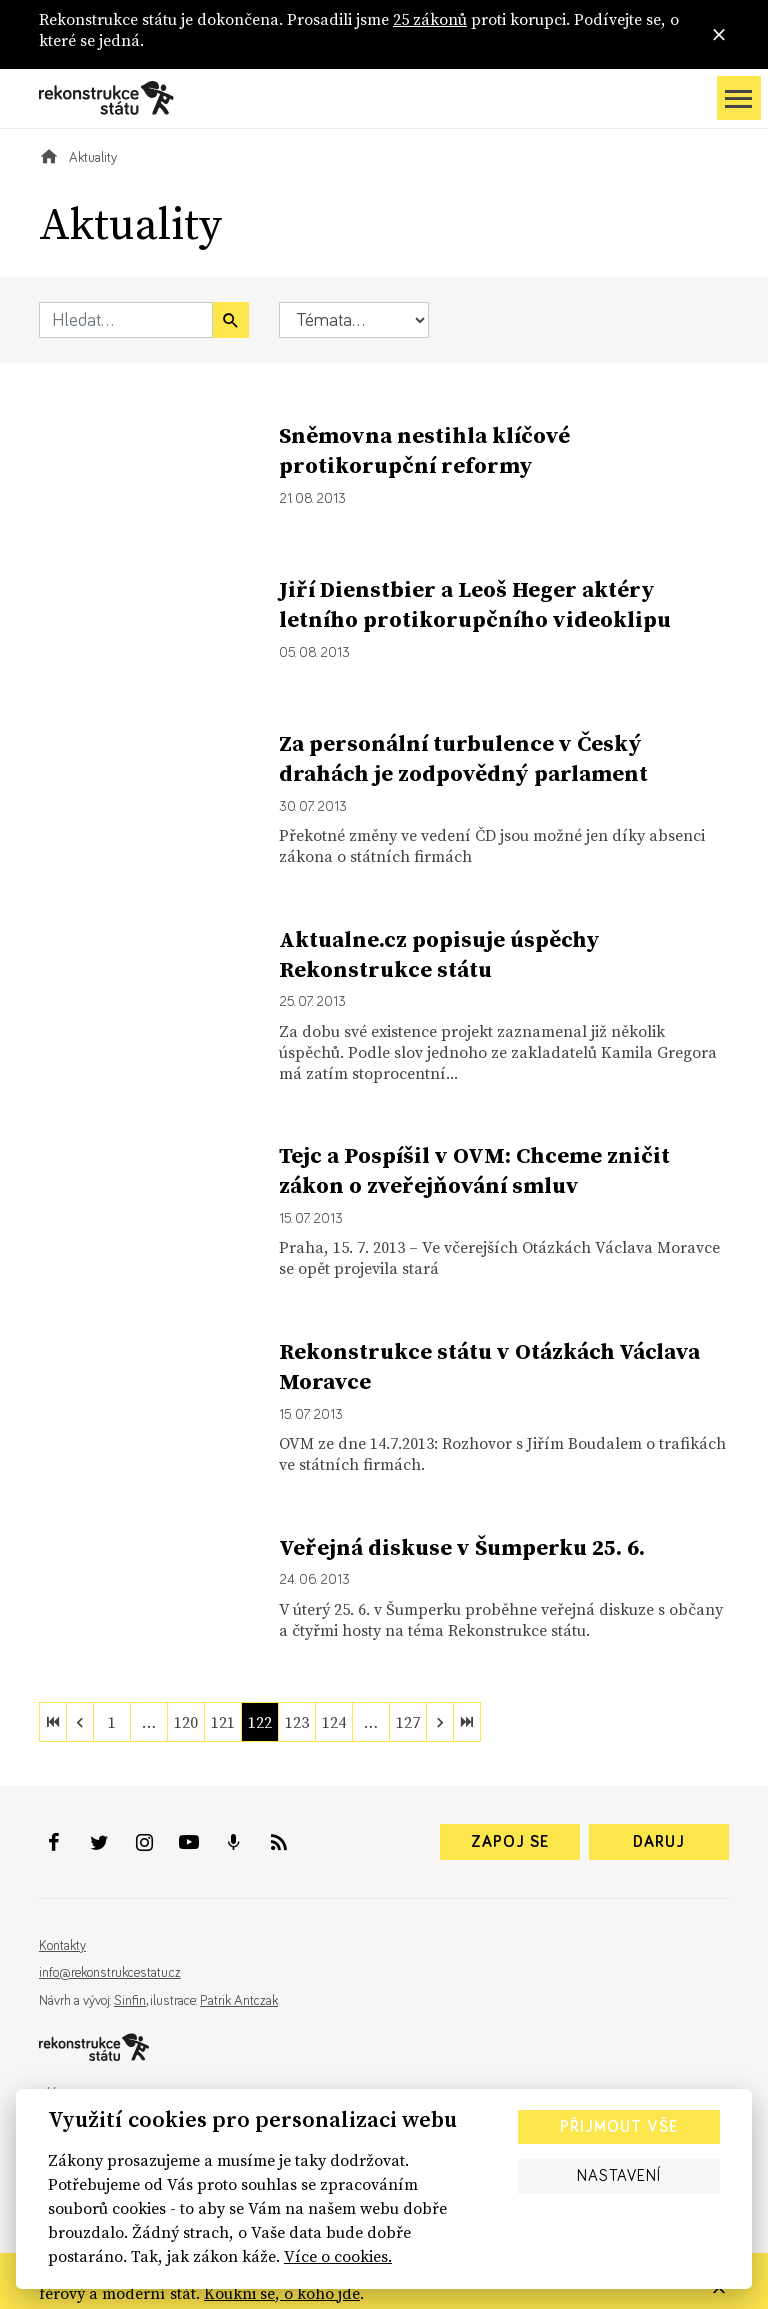 The image size is (768, 2309). What do you see at coordinates (334, 1722) in the screenshot?
I see `124` at bounding box center [334, 1722].